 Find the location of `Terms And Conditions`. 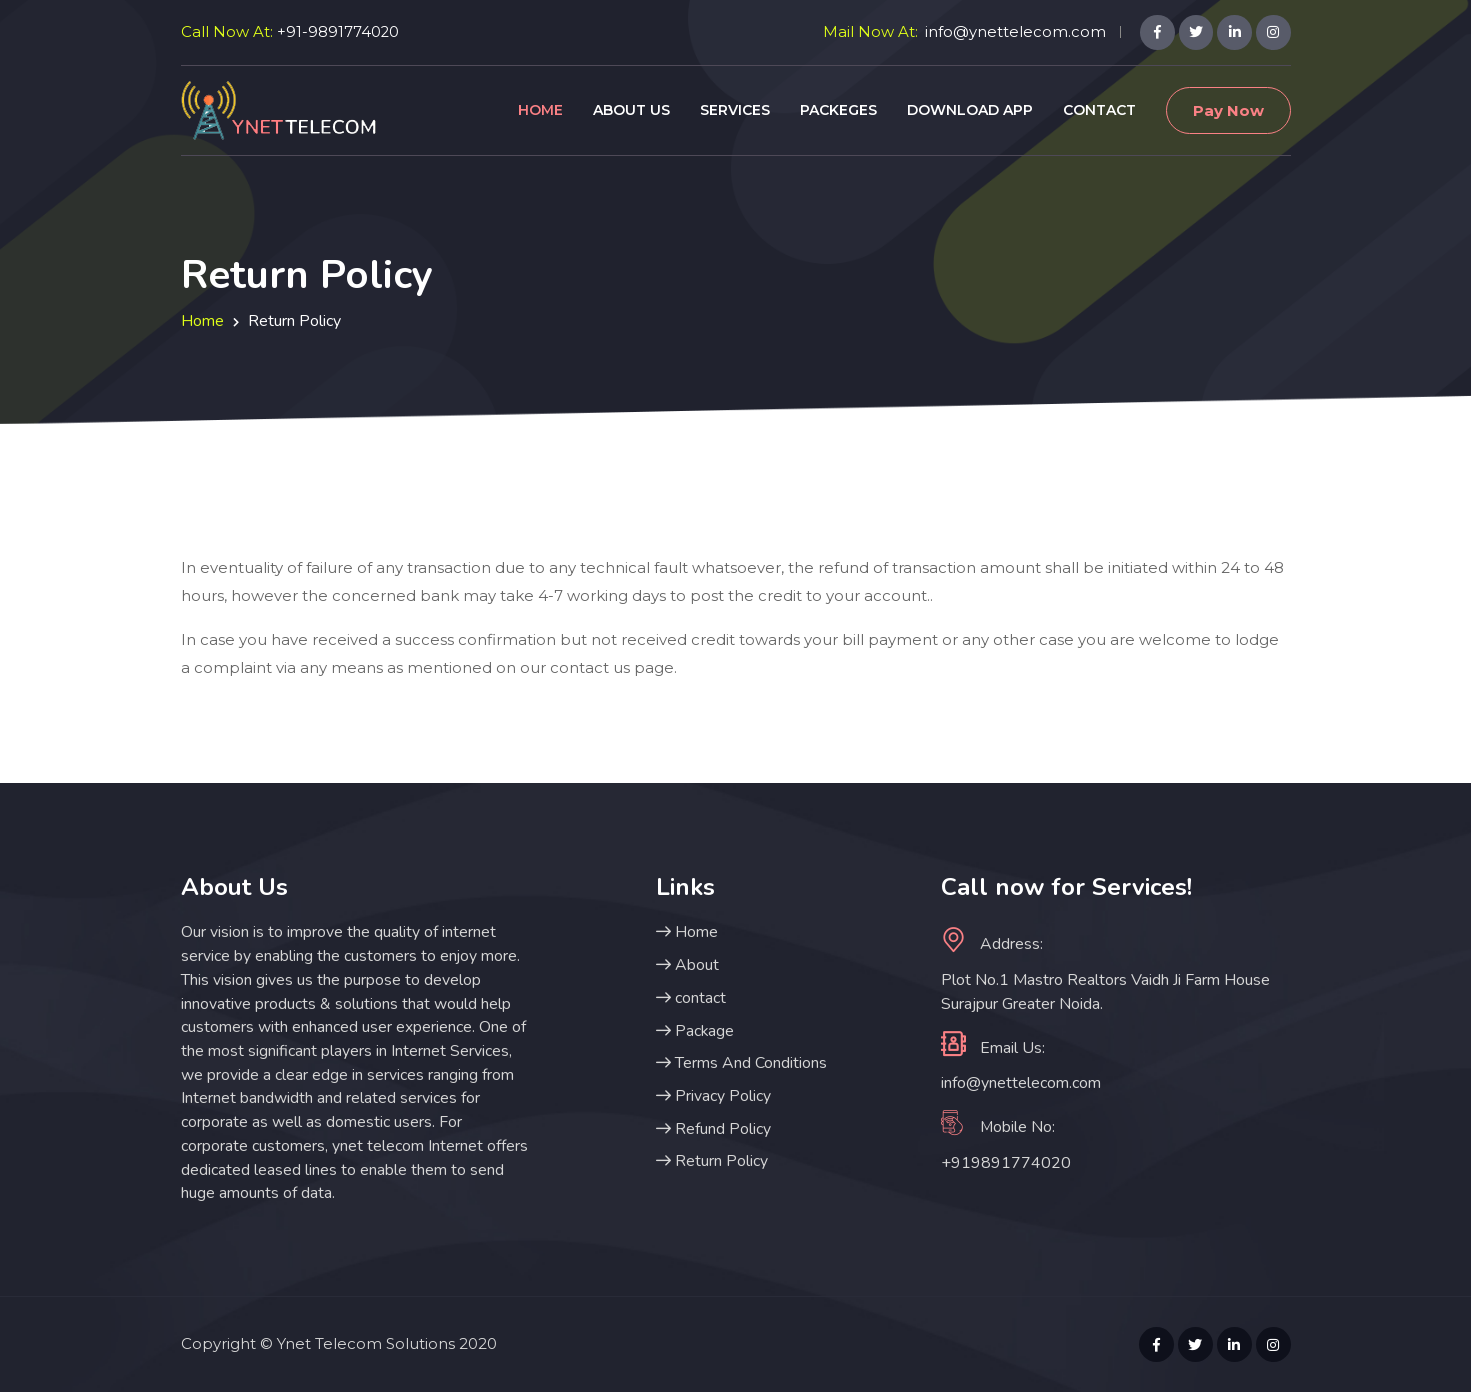

Terms And Conditions is located at coordinates (741, 1065).